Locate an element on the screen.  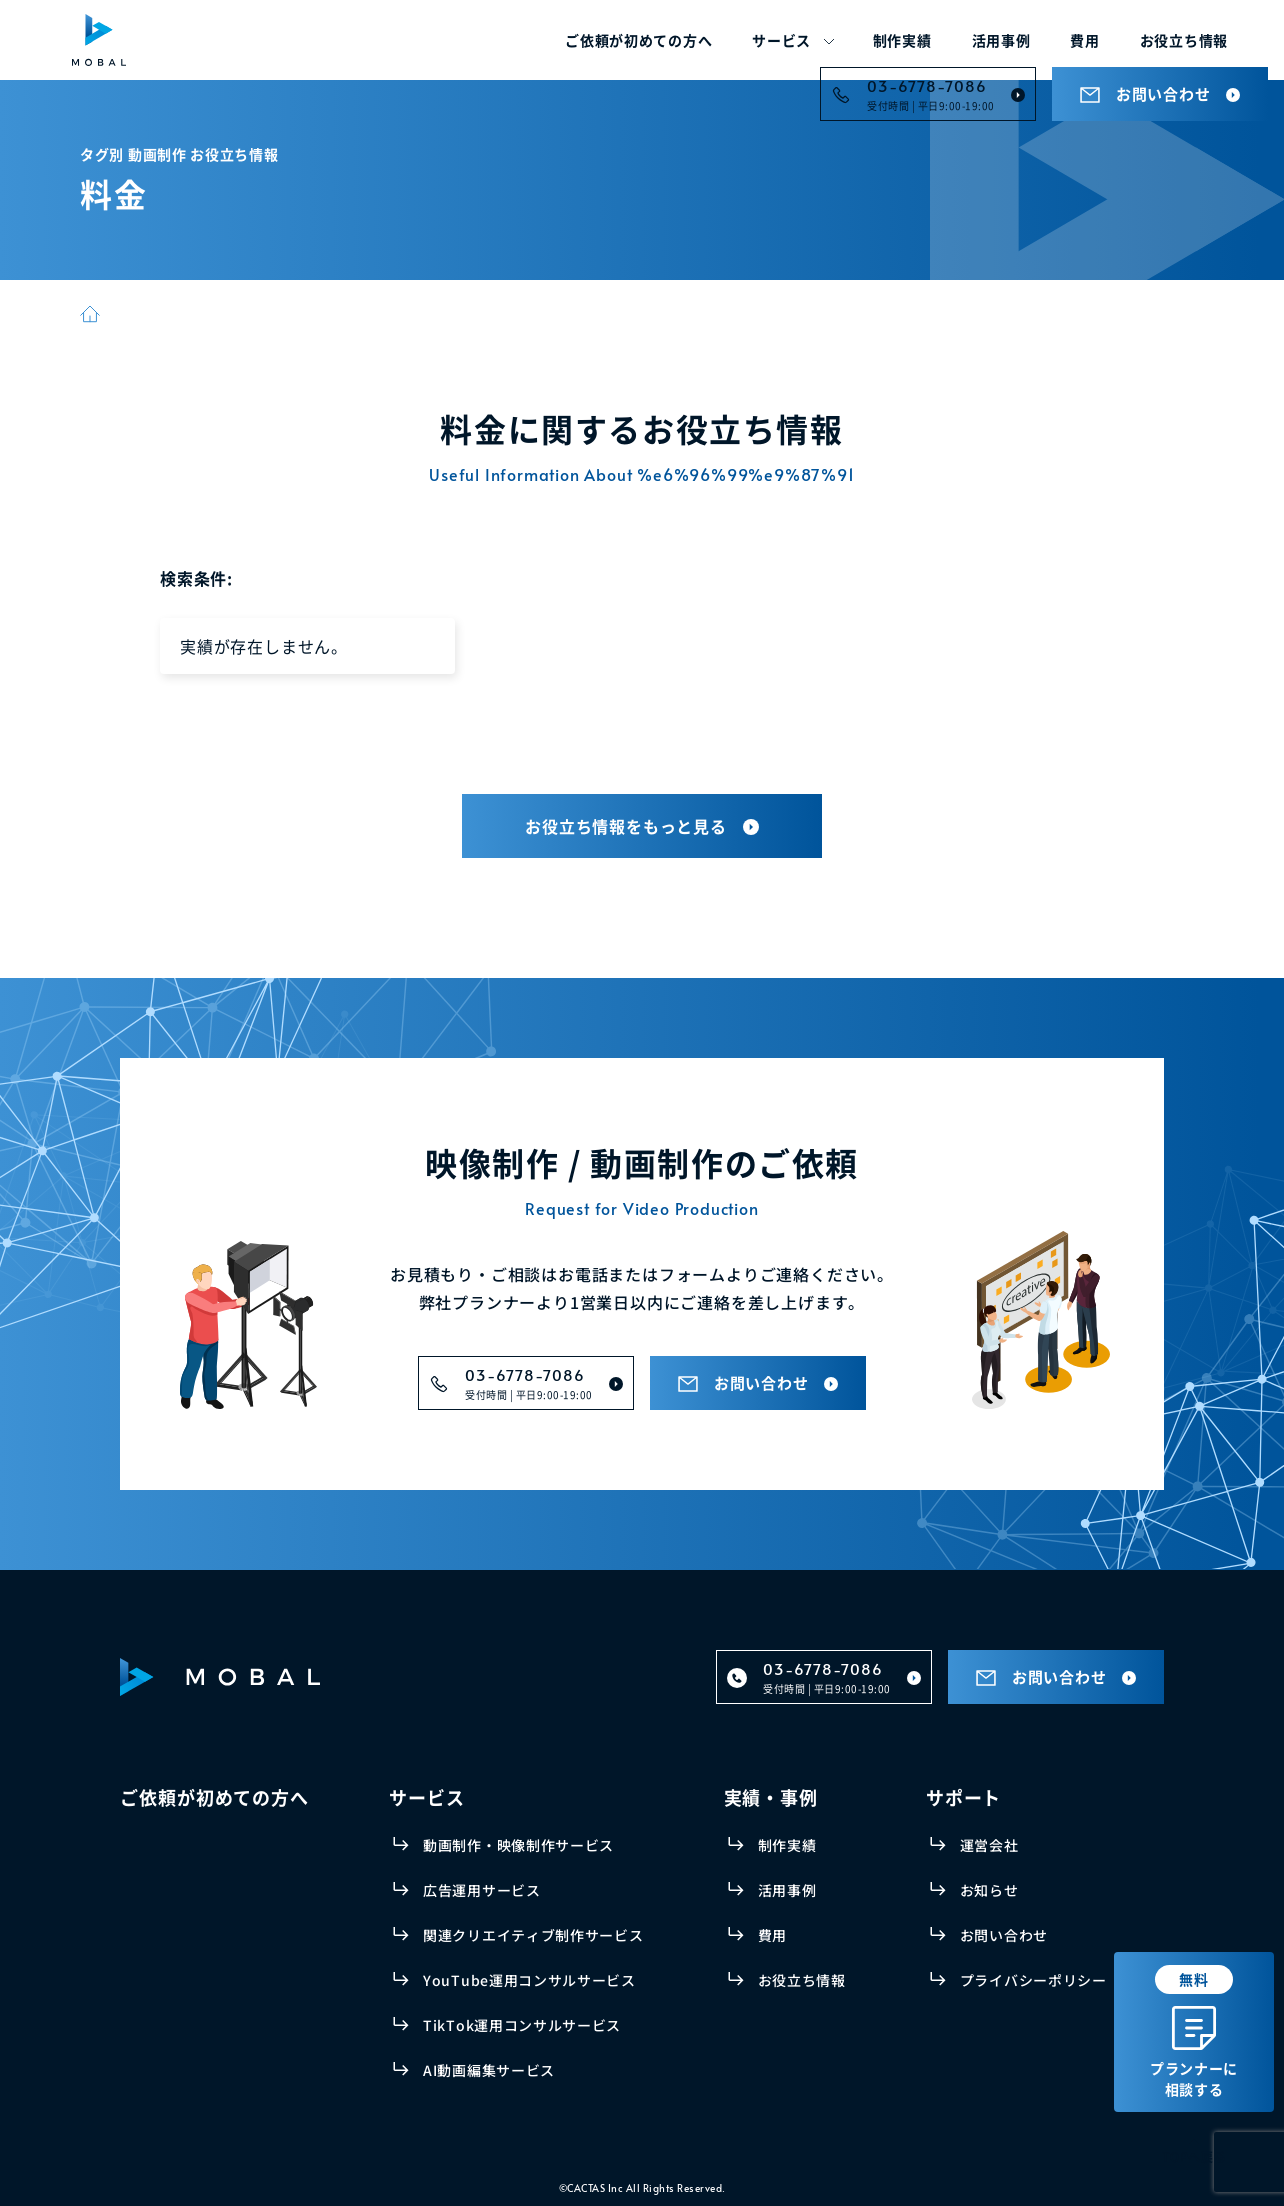
関連クリエイティブ制作サービス is located at coordinates (533, 1935).